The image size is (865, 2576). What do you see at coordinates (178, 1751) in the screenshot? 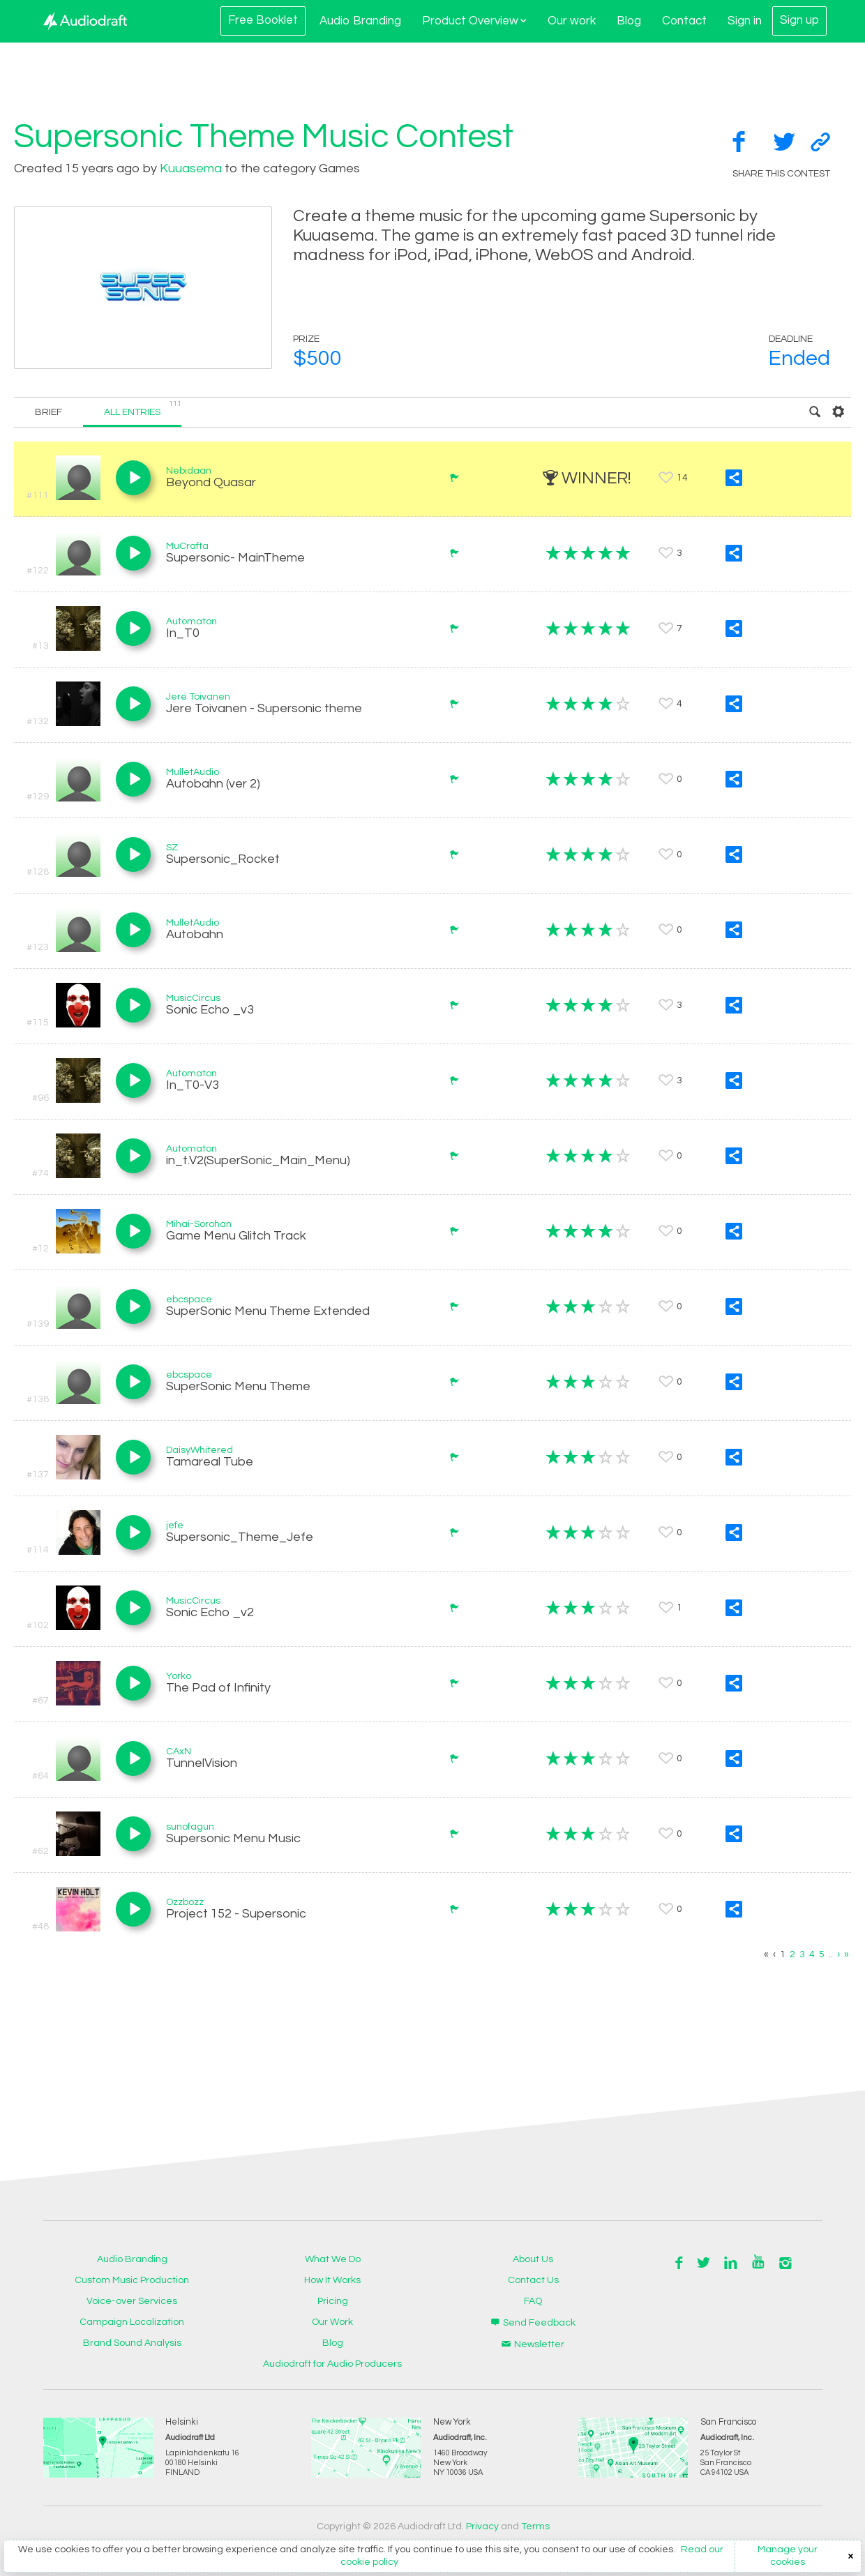
I see `CAxN` at bounding box center [178, 1751].